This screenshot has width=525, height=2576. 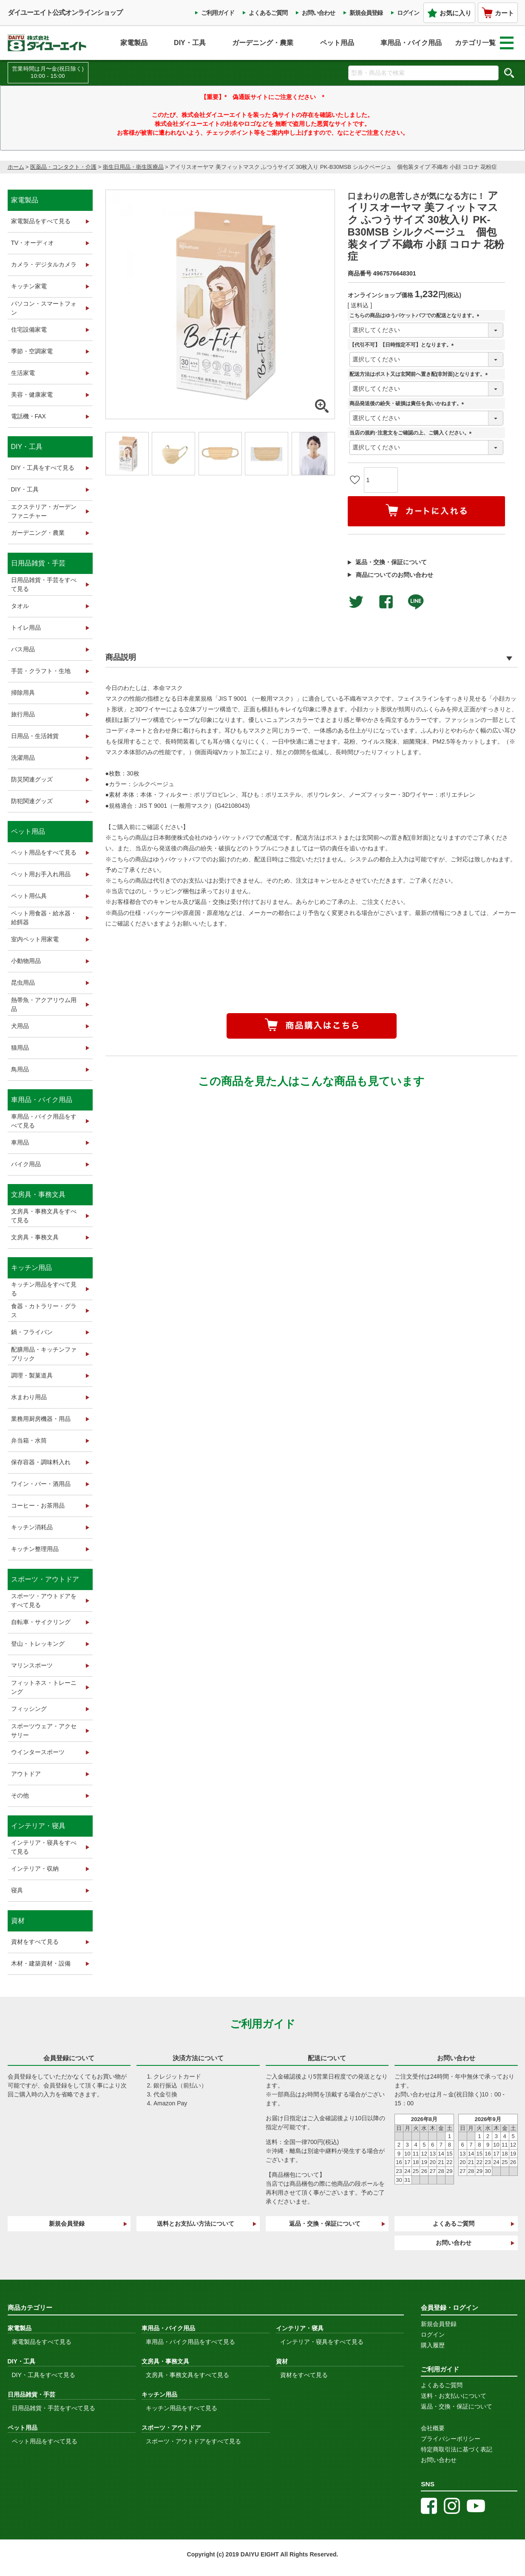 I want to click on スポーツ・アウトドア, so click(x=45, y=1579).